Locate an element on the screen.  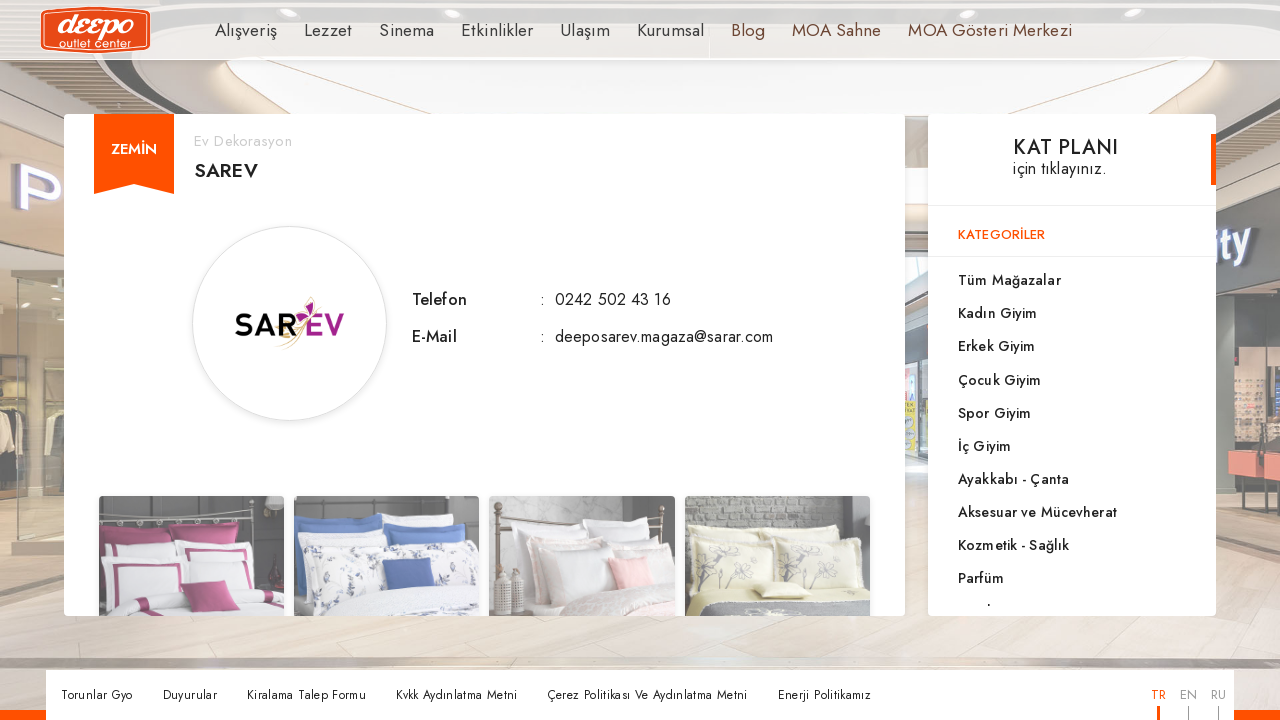
deeposarev.magaza@sarar.com is located at coordinates (664, 336).